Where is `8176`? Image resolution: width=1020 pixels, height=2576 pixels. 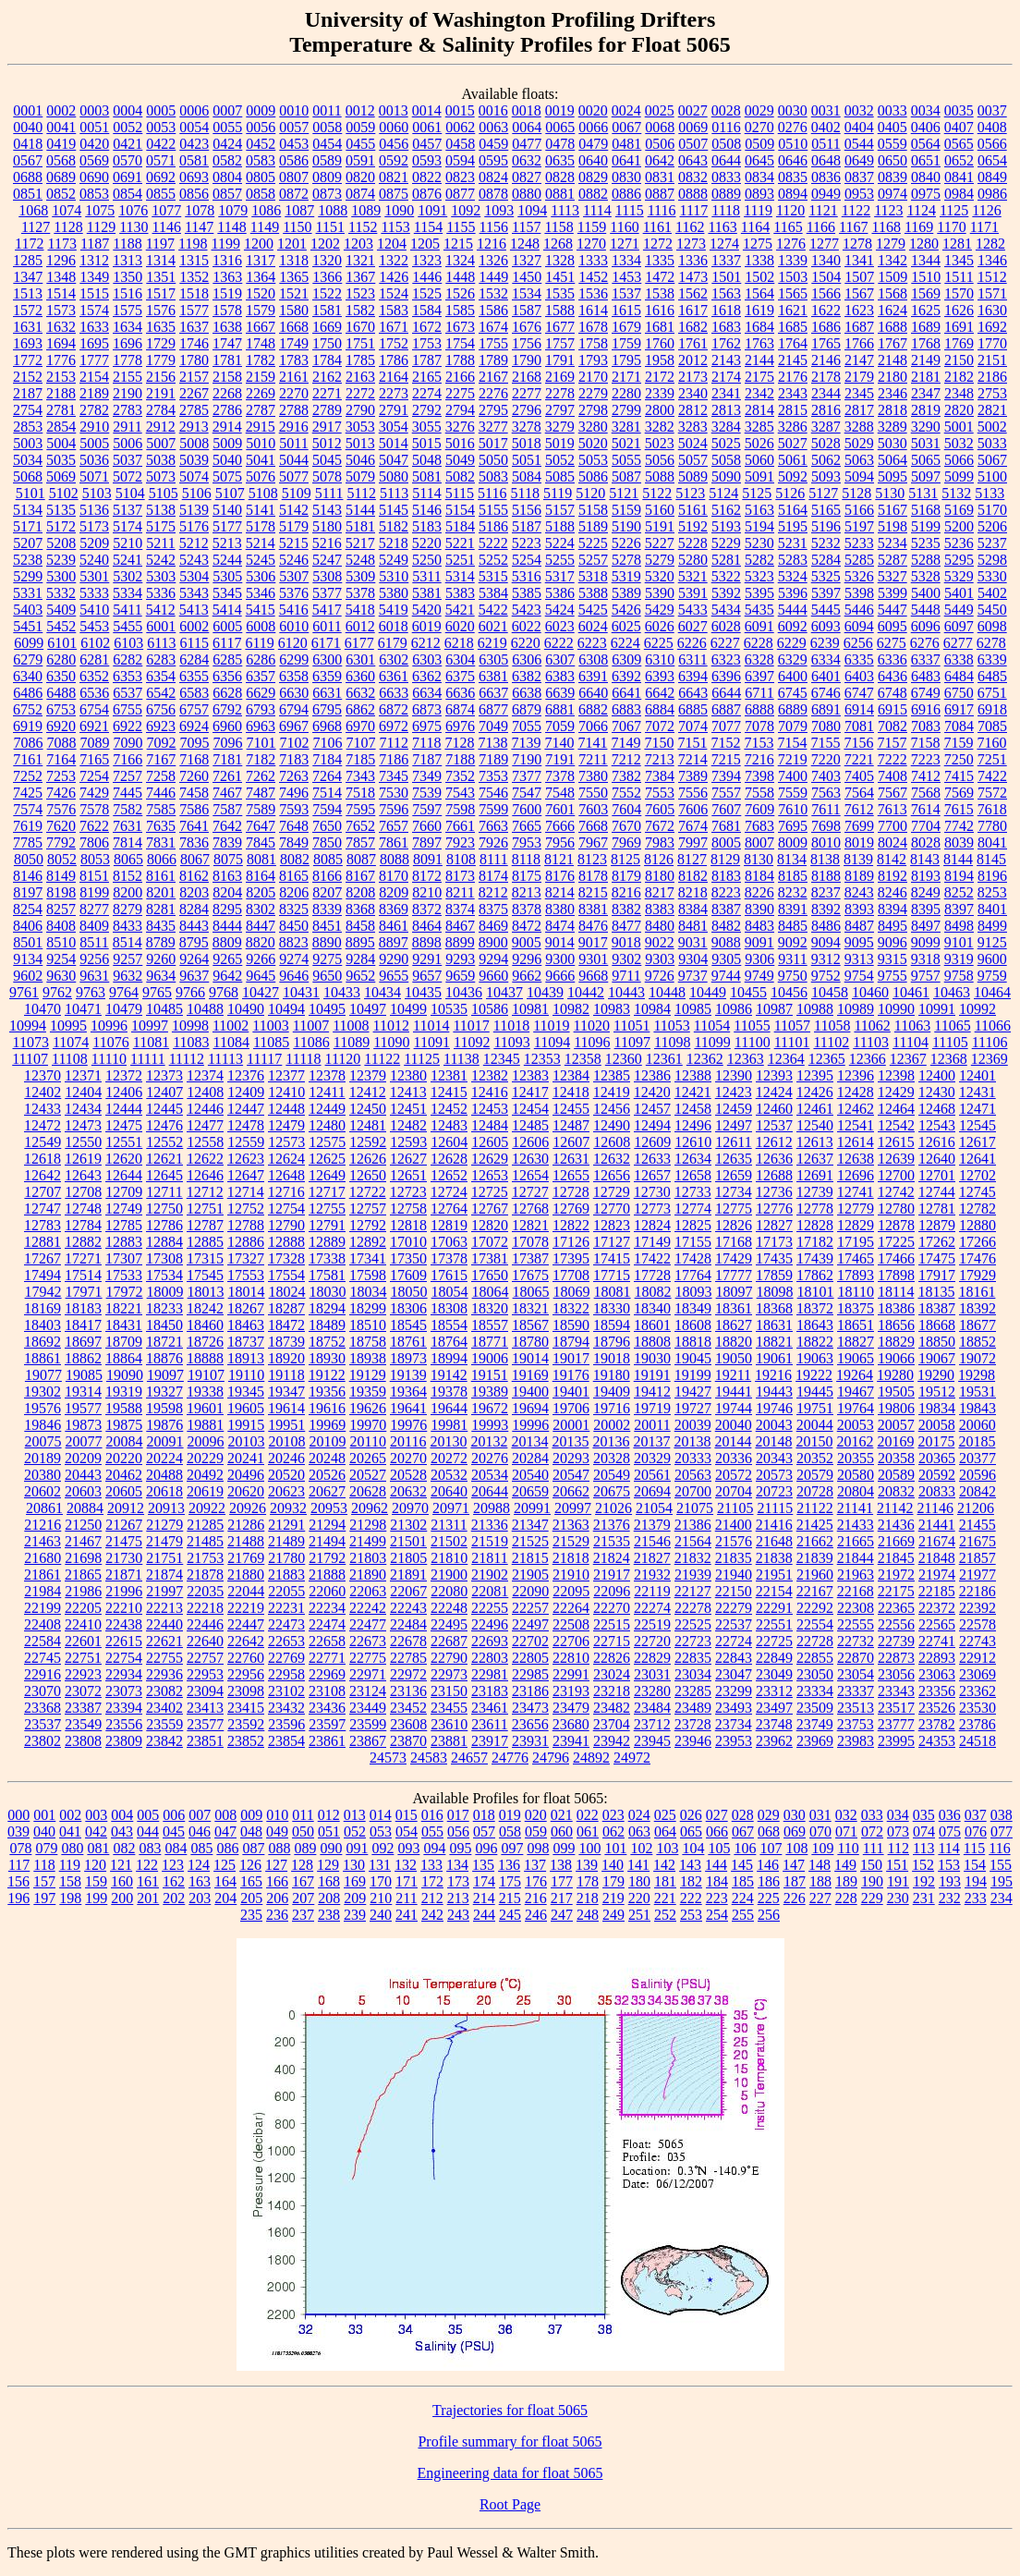 8176 is located at coordinates (560, 876).